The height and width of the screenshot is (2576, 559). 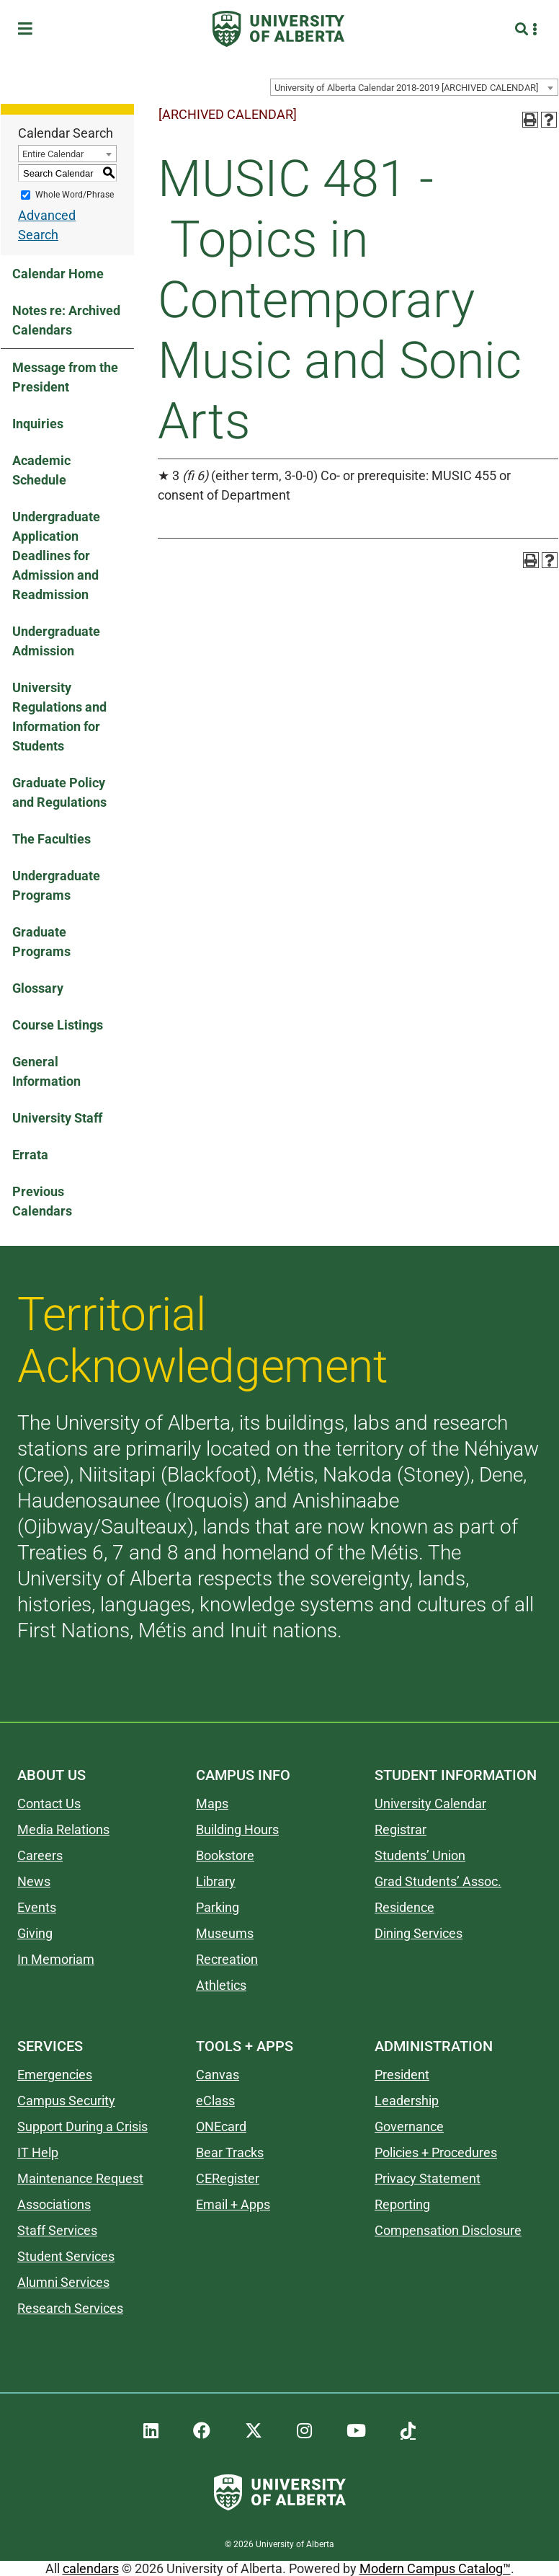 What do you see at coordinates (46, 1071) in the screenshot?
I see `General Information` at bounding box center [46, 1071].